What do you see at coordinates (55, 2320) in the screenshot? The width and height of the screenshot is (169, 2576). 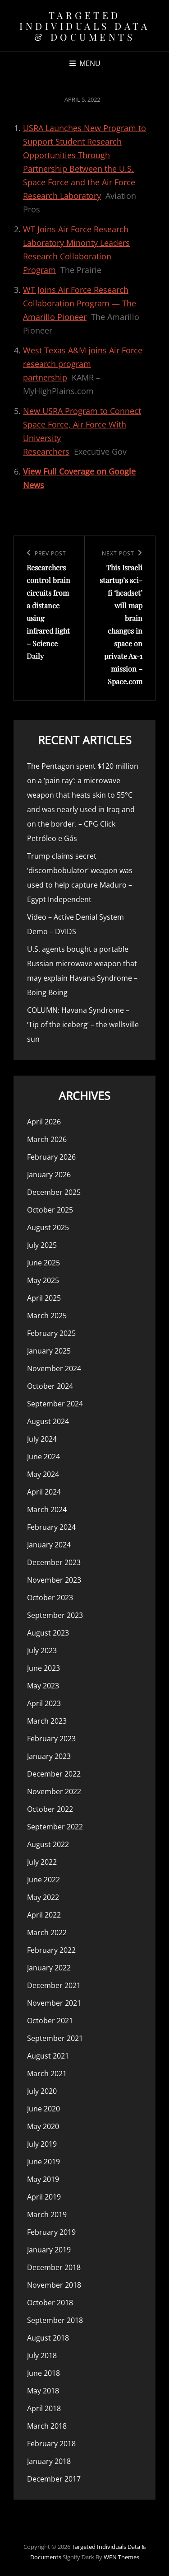 I see `September 2018` at bounding box center [55, 2320].